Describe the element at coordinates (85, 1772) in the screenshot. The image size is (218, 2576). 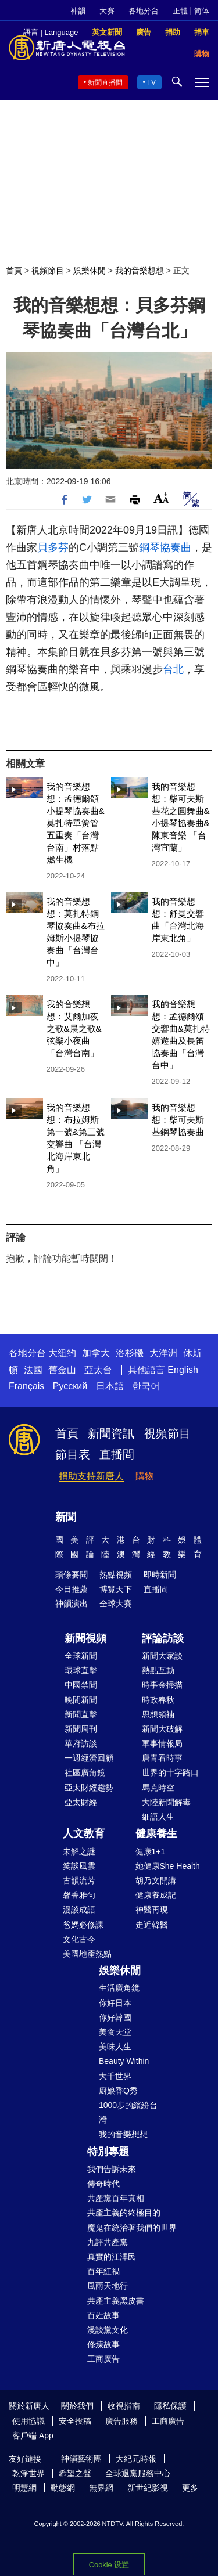
I see `社區廣角鏡` at that location.